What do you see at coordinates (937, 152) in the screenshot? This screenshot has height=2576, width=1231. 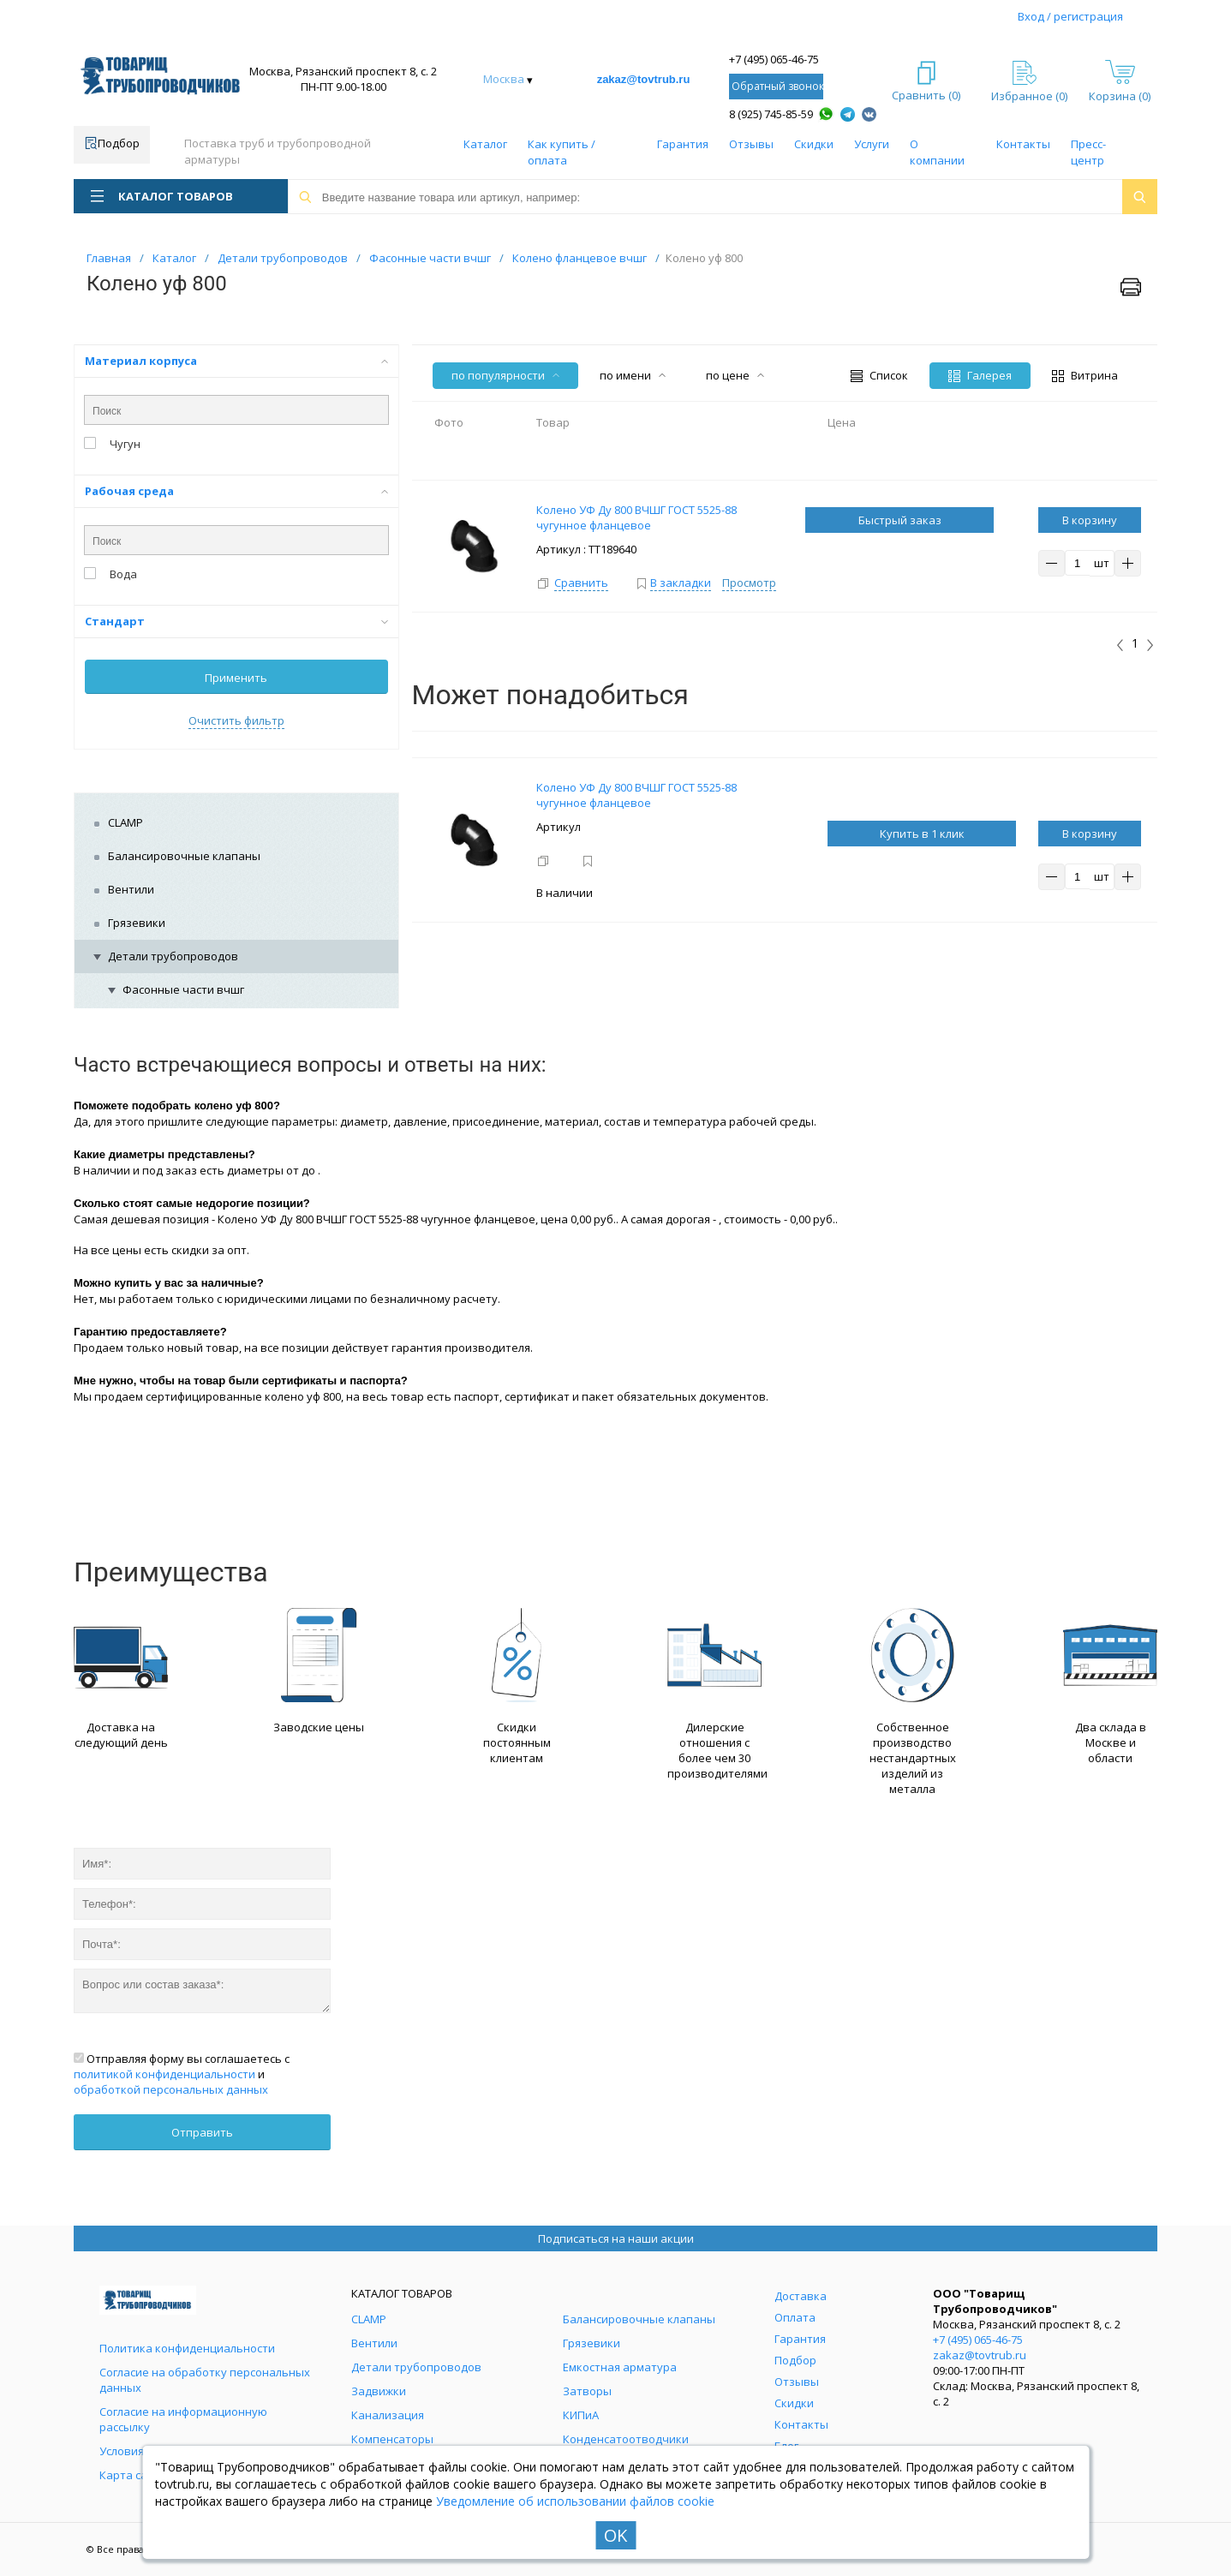 I see `О компании` at bounding box center [937, 152].